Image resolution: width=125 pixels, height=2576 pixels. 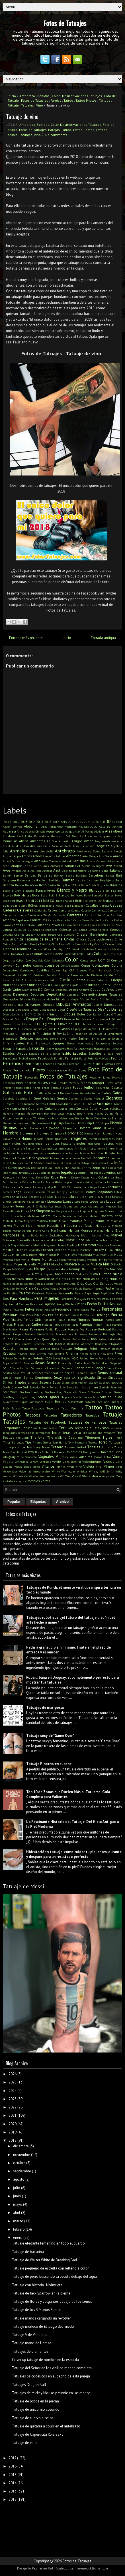 I want to click on Vegeta, so click(x=8, y=1461).